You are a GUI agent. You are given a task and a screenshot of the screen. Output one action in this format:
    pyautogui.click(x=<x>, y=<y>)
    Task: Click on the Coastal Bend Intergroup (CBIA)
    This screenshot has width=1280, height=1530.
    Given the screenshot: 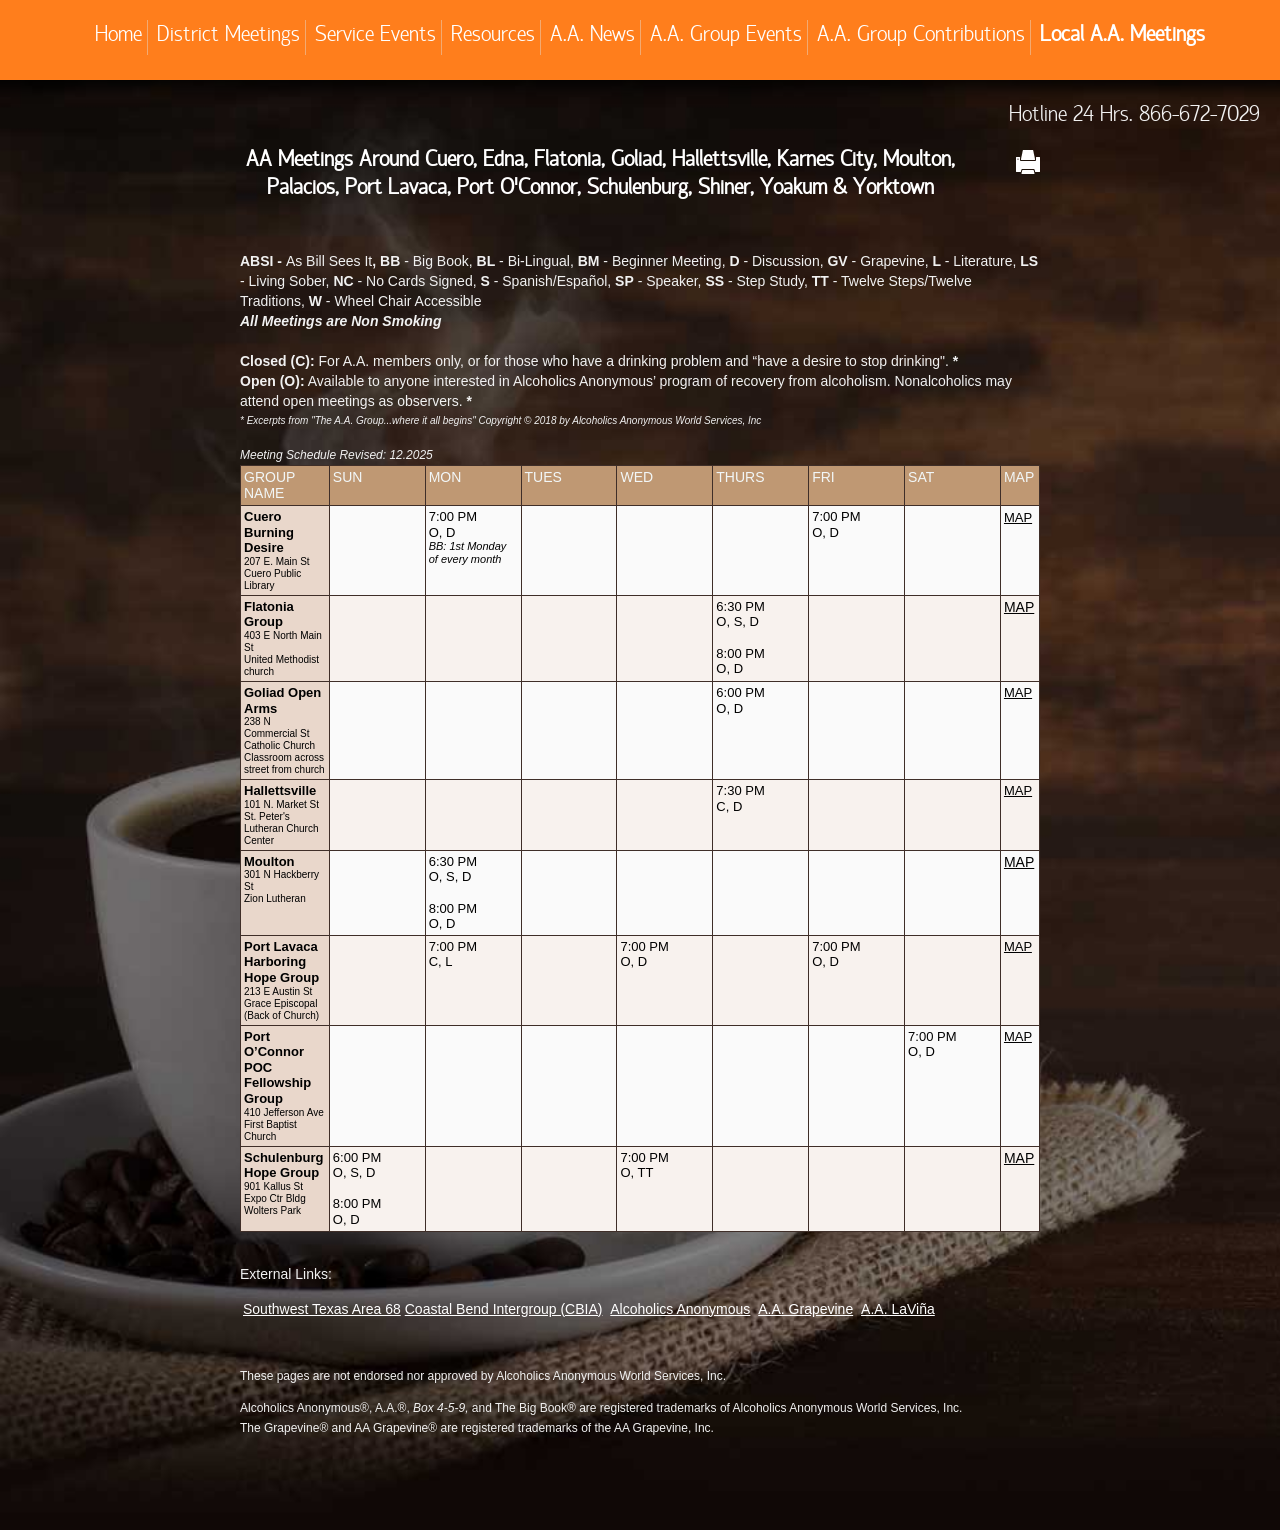 What is the action you would take?
    pyautogui.click(x=504, y=1309)
    